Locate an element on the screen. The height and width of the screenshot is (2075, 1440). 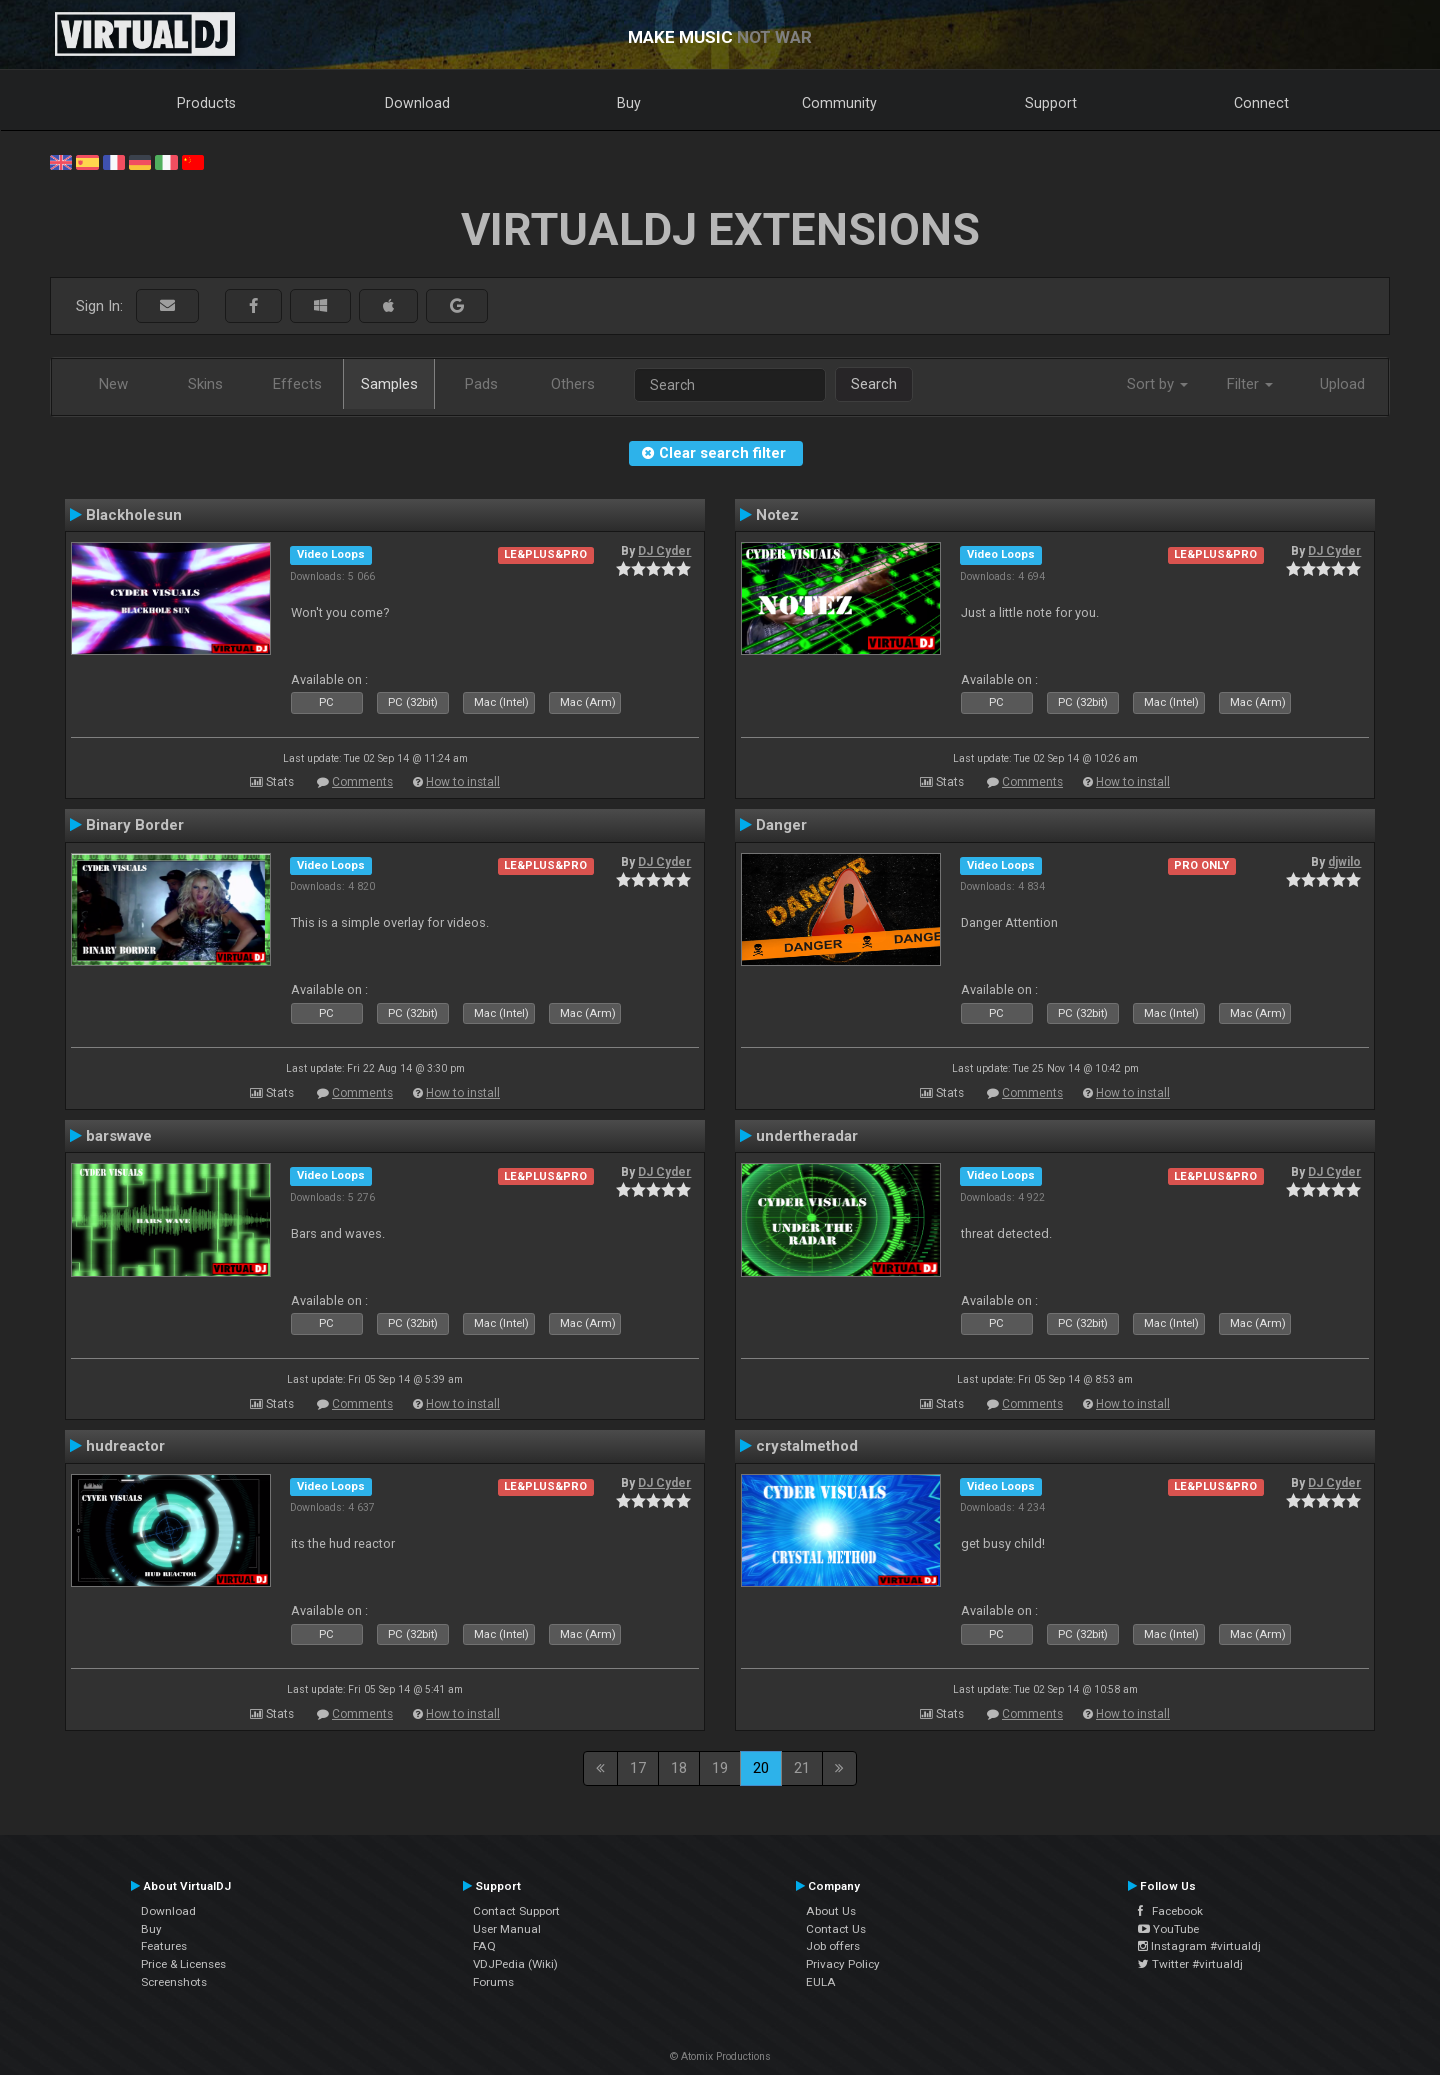
Effects is located at coordinates (297, 384).